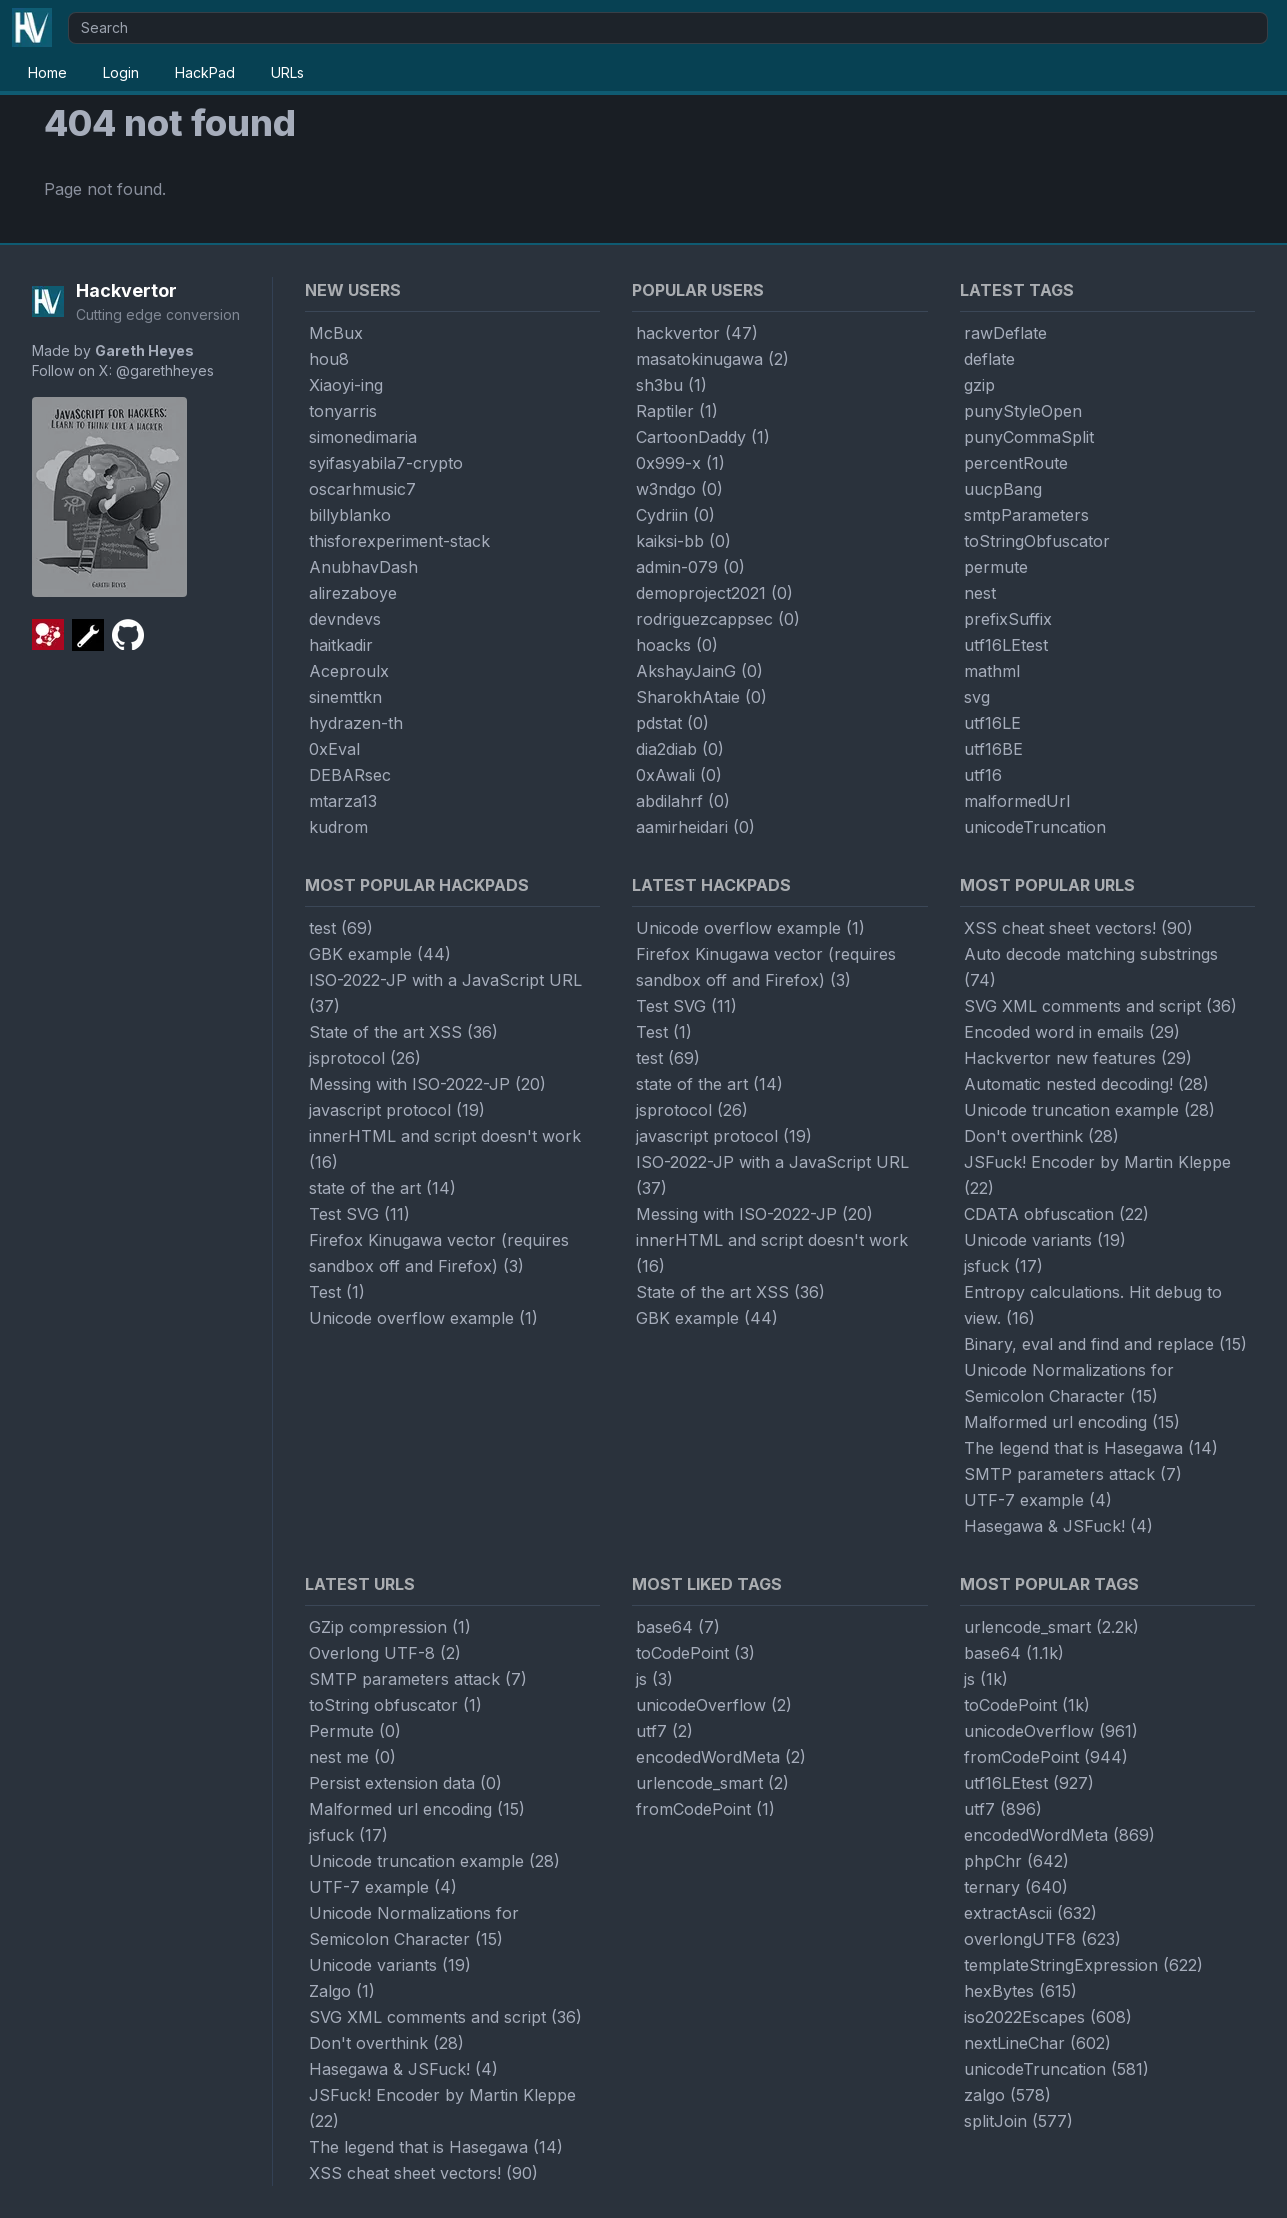 This screenshot has height=2218, width=1287. I want to click on punyStyleOpen, so click(1023, 411).